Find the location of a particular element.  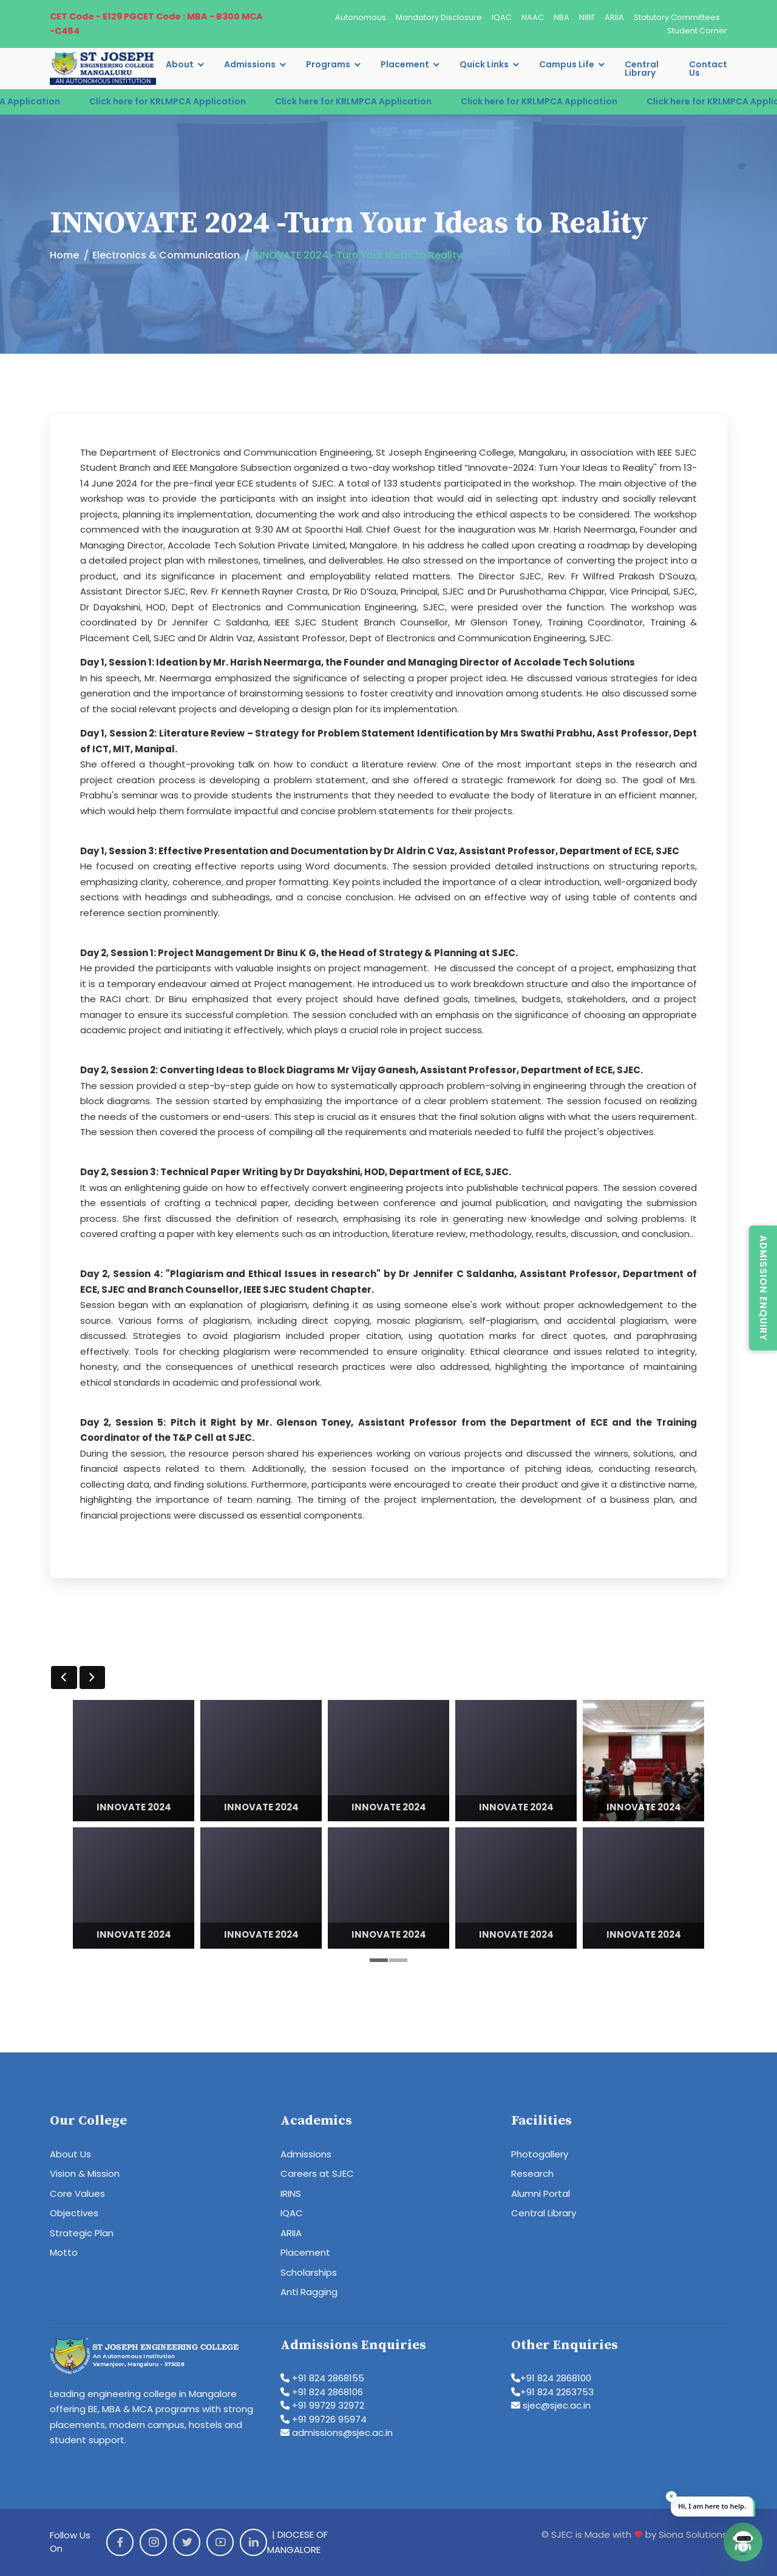

Anti Ragging is located at coordinates (309, 2291).